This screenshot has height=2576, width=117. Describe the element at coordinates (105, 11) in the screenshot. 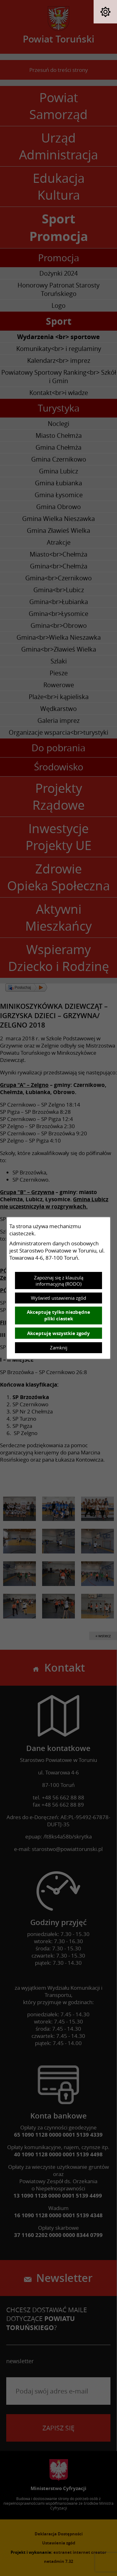

I see `[button]` at that location.